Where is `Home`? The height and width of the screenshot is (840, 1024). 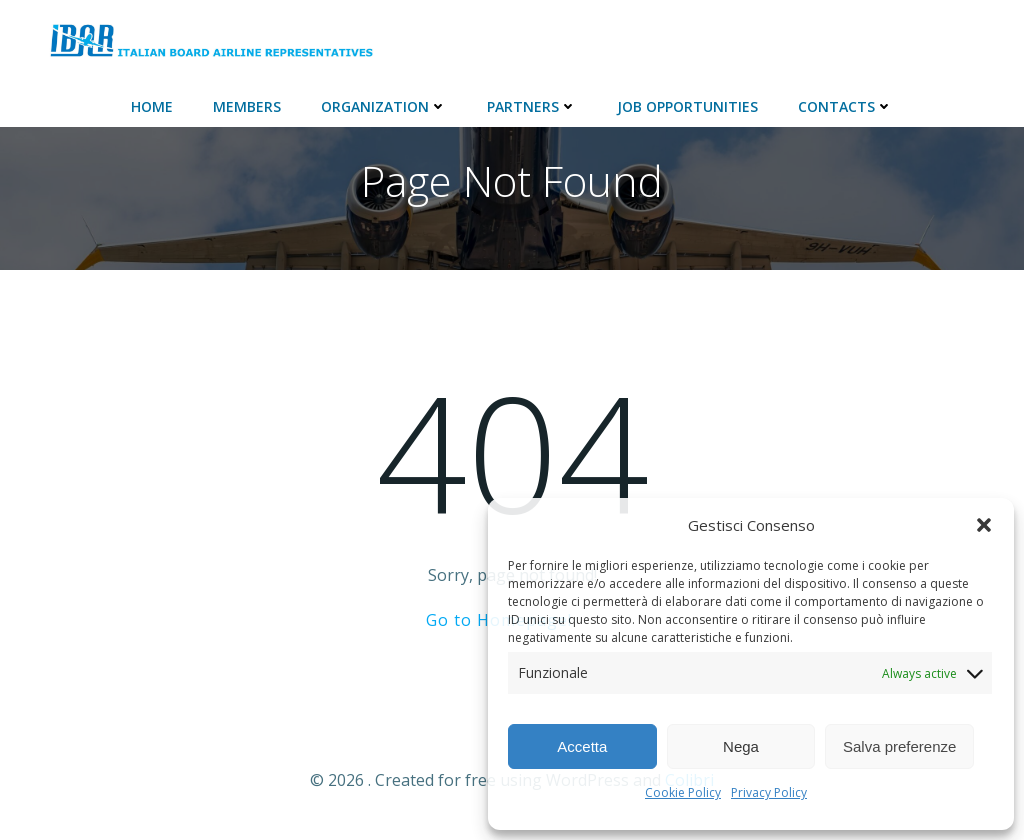 Home is located at coordinates (152, 106).